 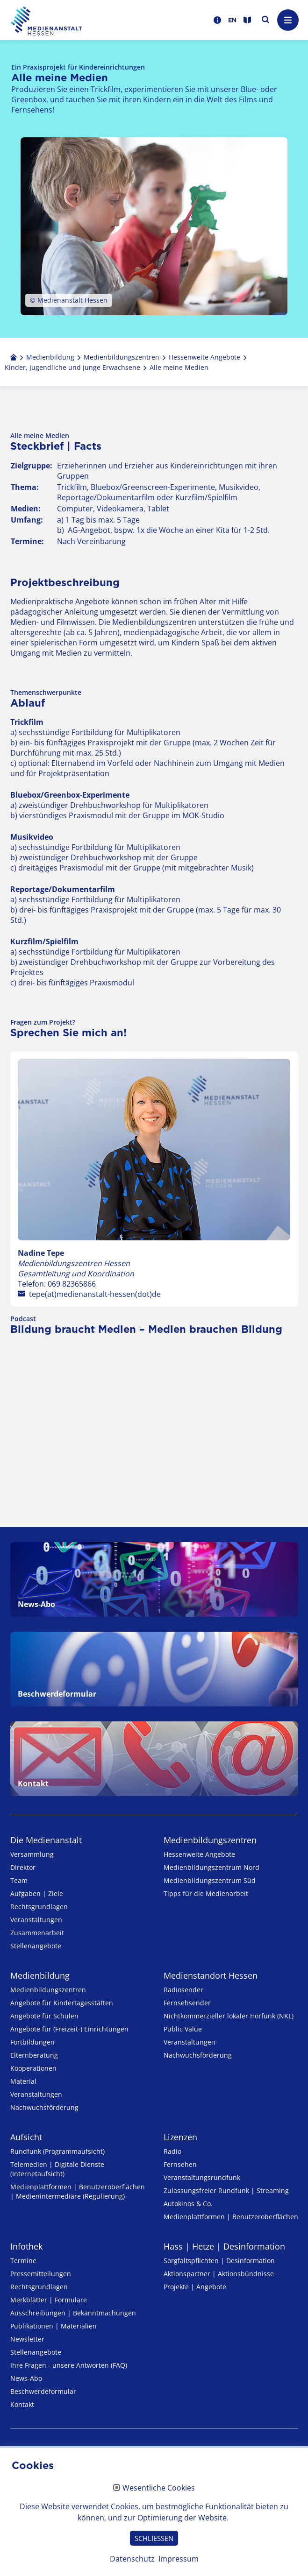 I want to click on Team, so click(x=19, y=1880).